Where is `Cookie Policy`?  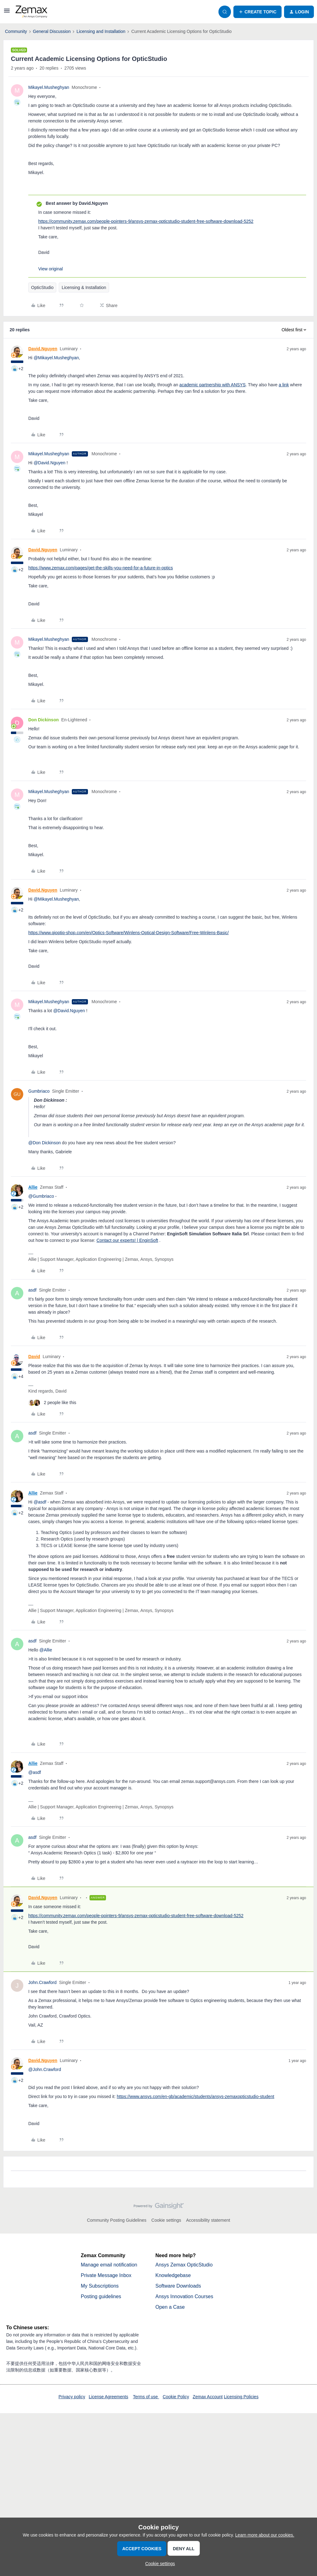 Cookie Policy is located at coordinates (176, 2396).